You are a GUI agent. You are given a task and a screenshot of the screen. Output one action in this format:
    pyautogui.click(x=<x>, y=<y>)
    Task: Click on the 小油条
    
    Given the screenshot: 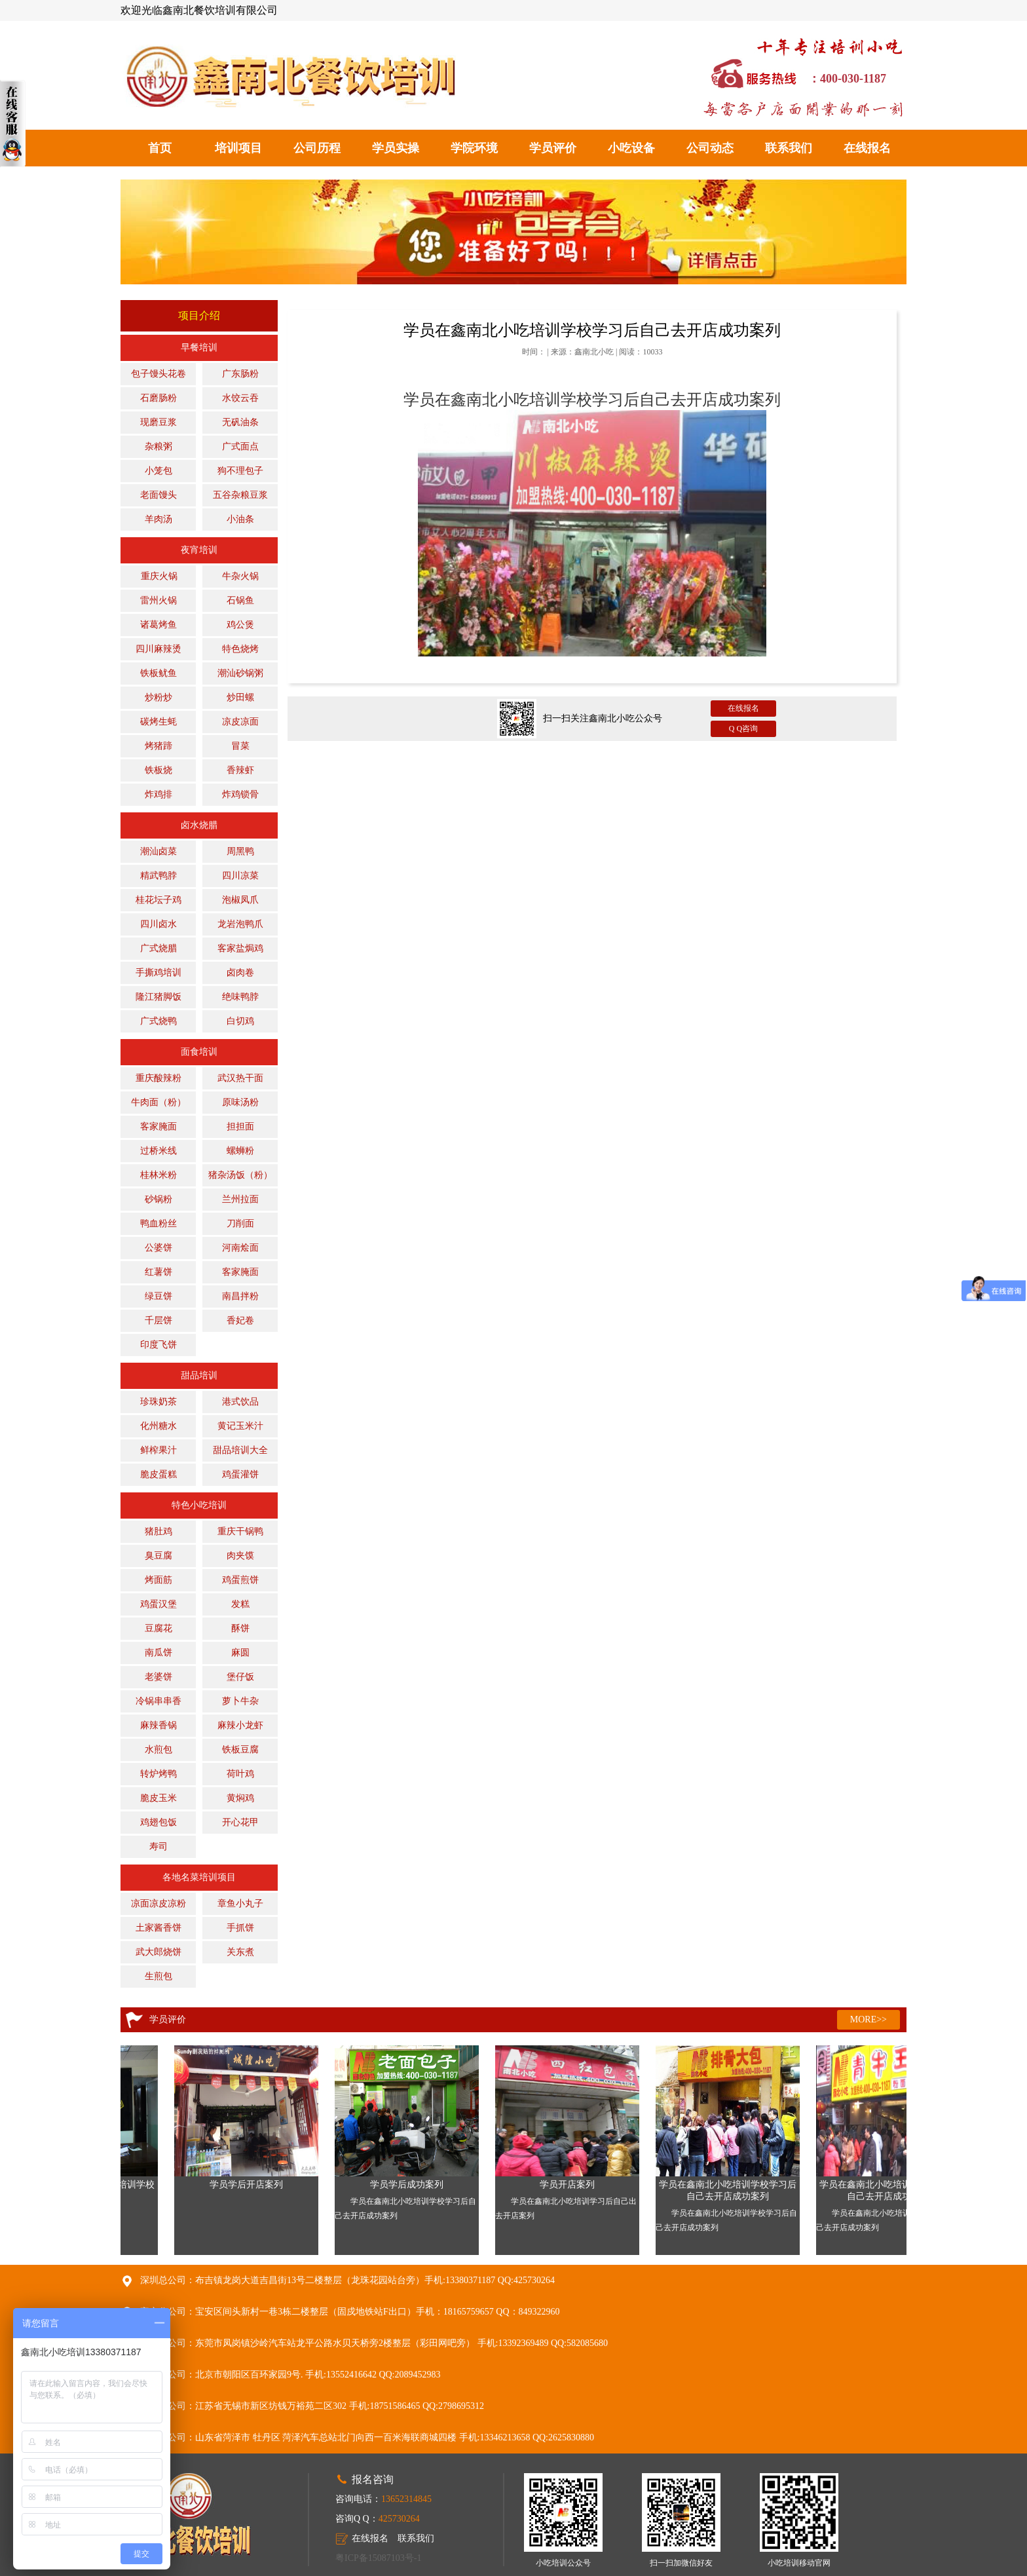 What is the action you would take?
    pyautogui.click(x=240, y=519)
    